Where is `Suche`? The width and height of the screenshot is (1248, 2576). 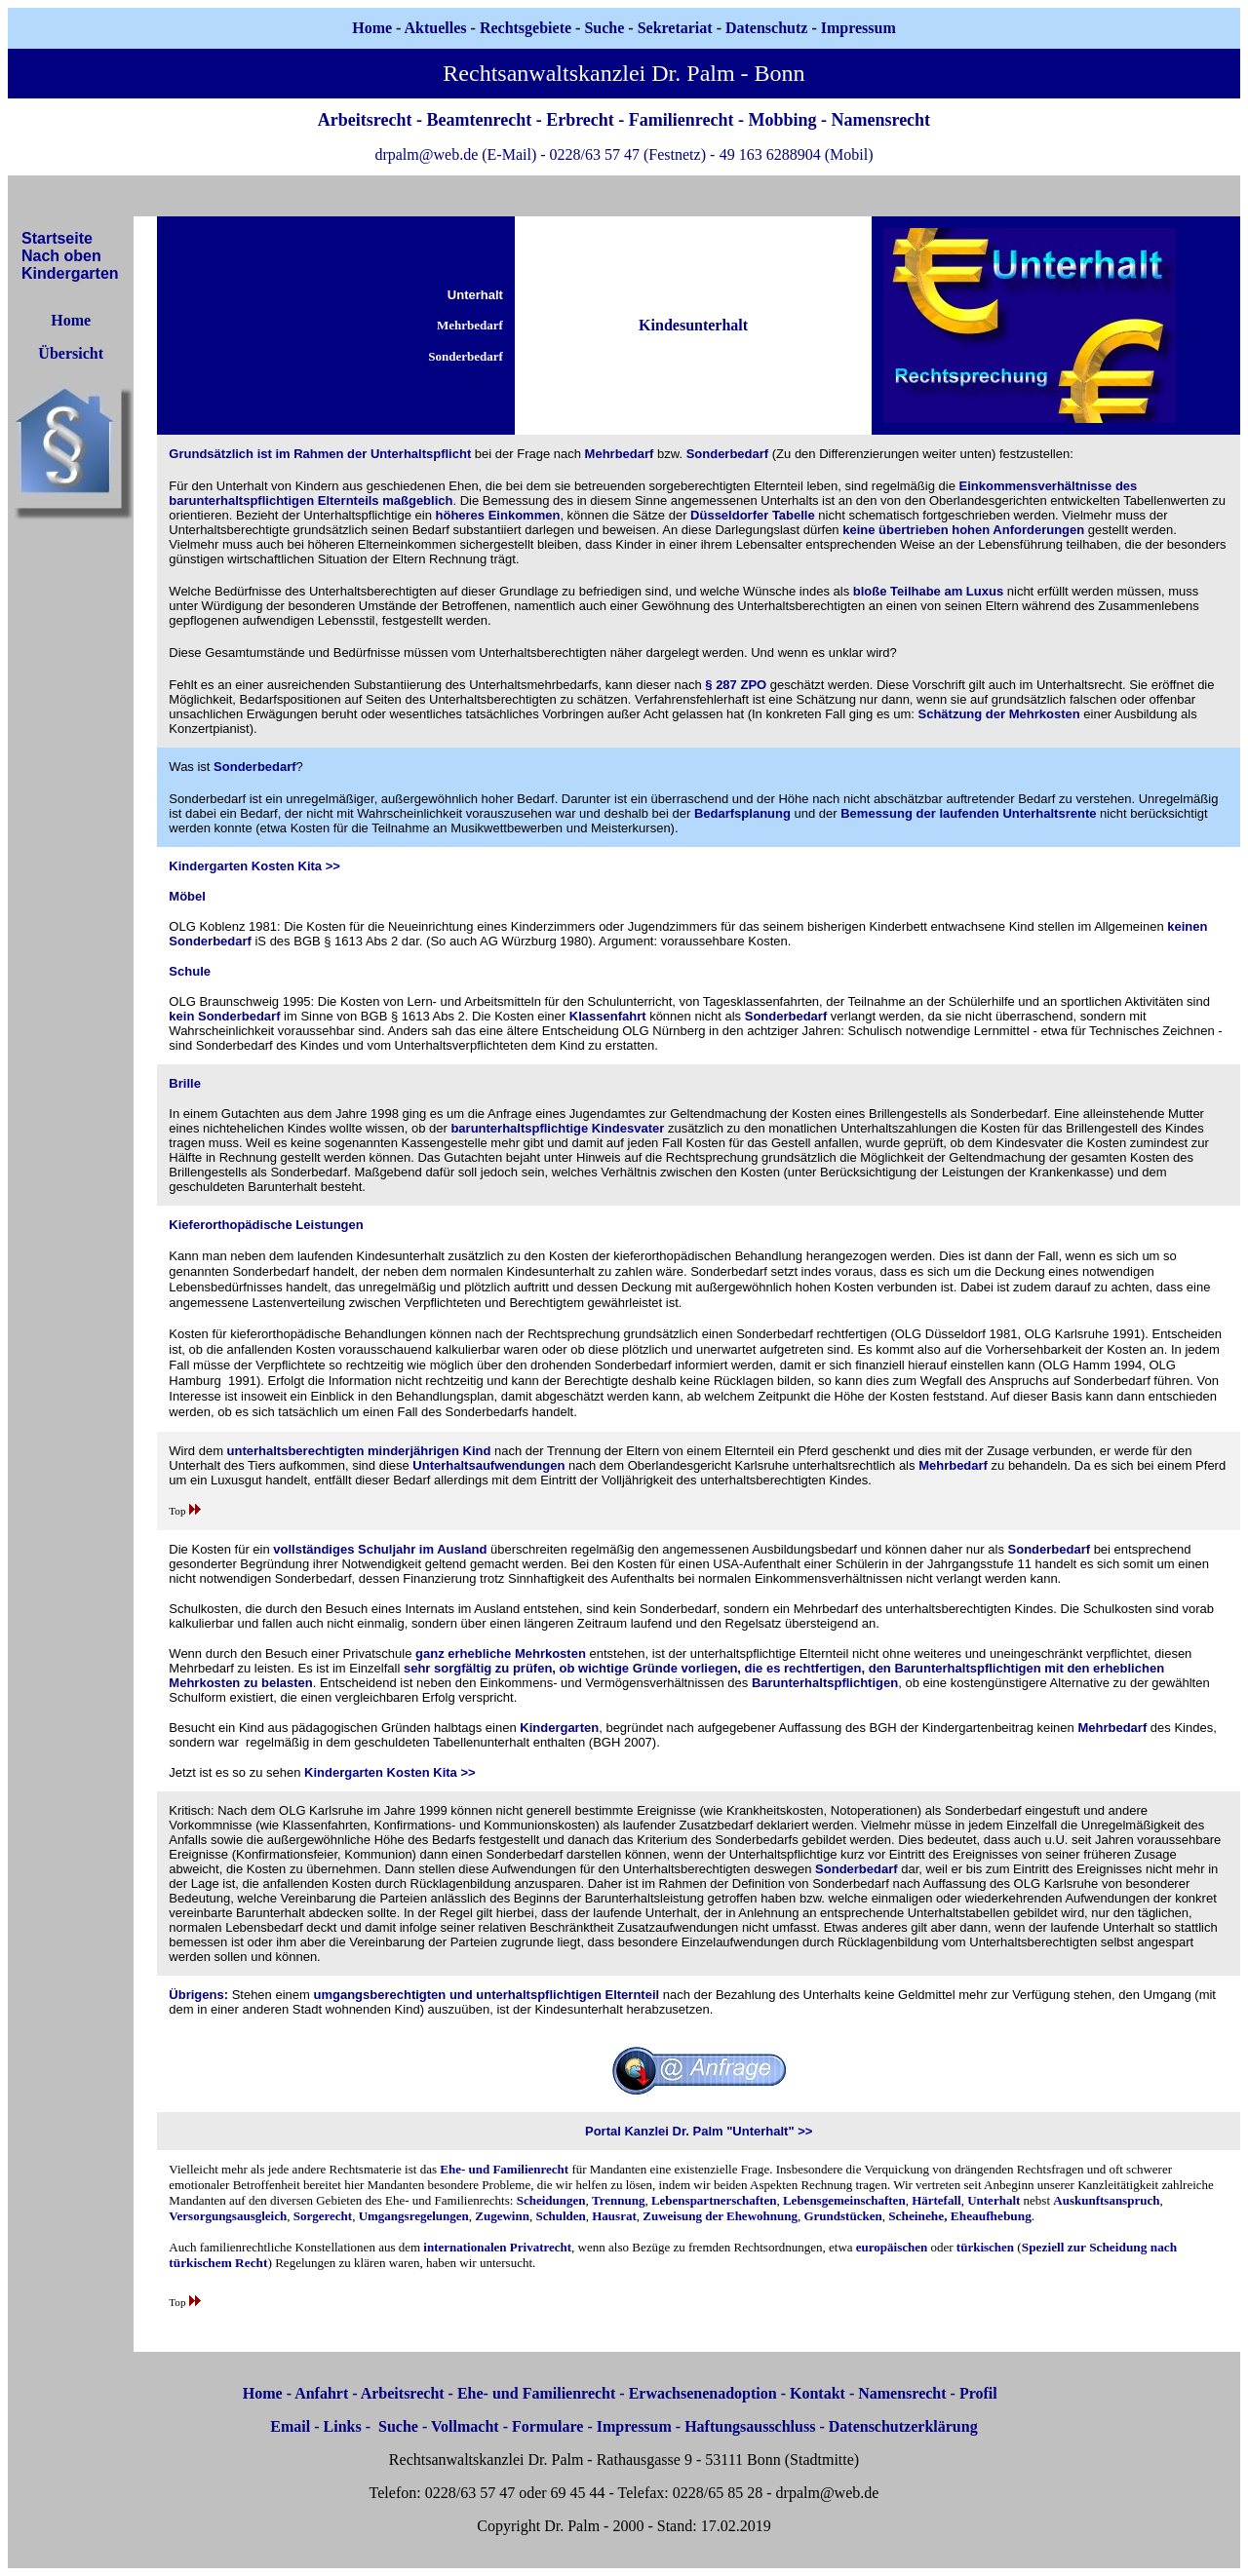 Suche is located at coordinates (604, 27).